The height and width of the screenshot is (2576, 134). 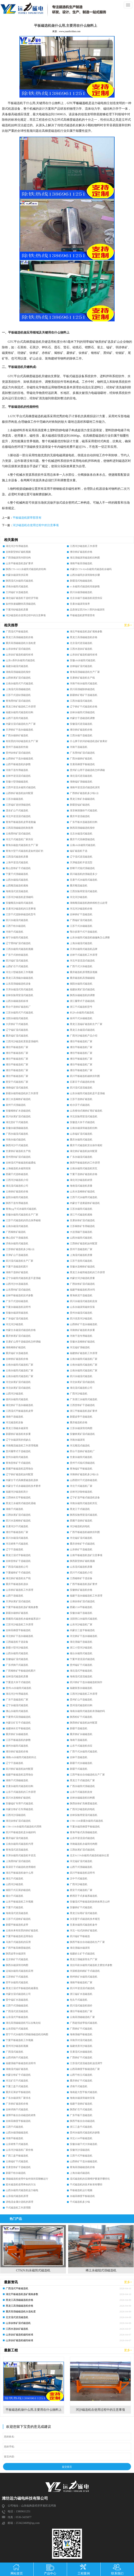 What do you see at coordinates (21, 1330) in the screenshot?
I see `内蒙古永磁湿式磁选机价格` at bounding box center [21, 1330].